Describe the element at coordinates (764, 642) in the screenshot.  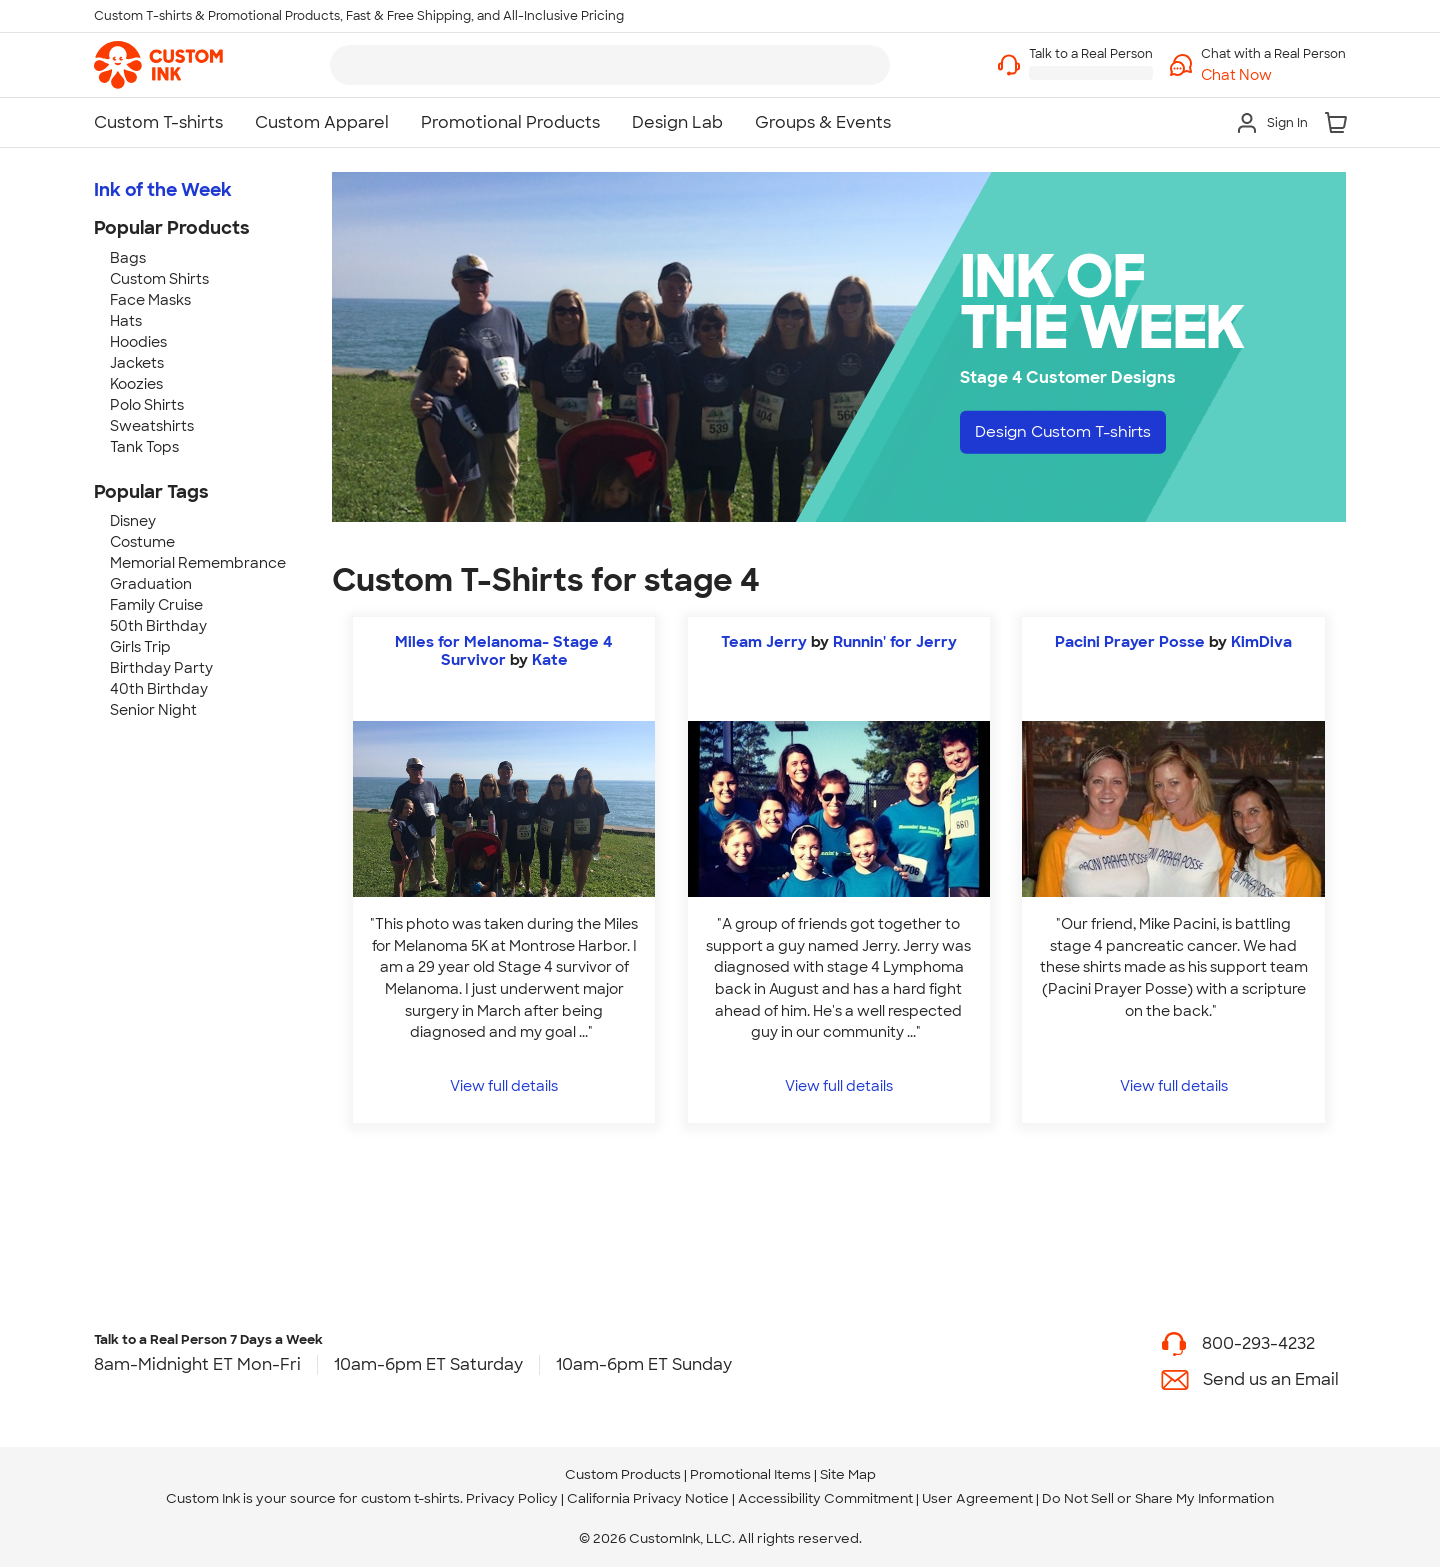
I see `Team Jerry` at that location.